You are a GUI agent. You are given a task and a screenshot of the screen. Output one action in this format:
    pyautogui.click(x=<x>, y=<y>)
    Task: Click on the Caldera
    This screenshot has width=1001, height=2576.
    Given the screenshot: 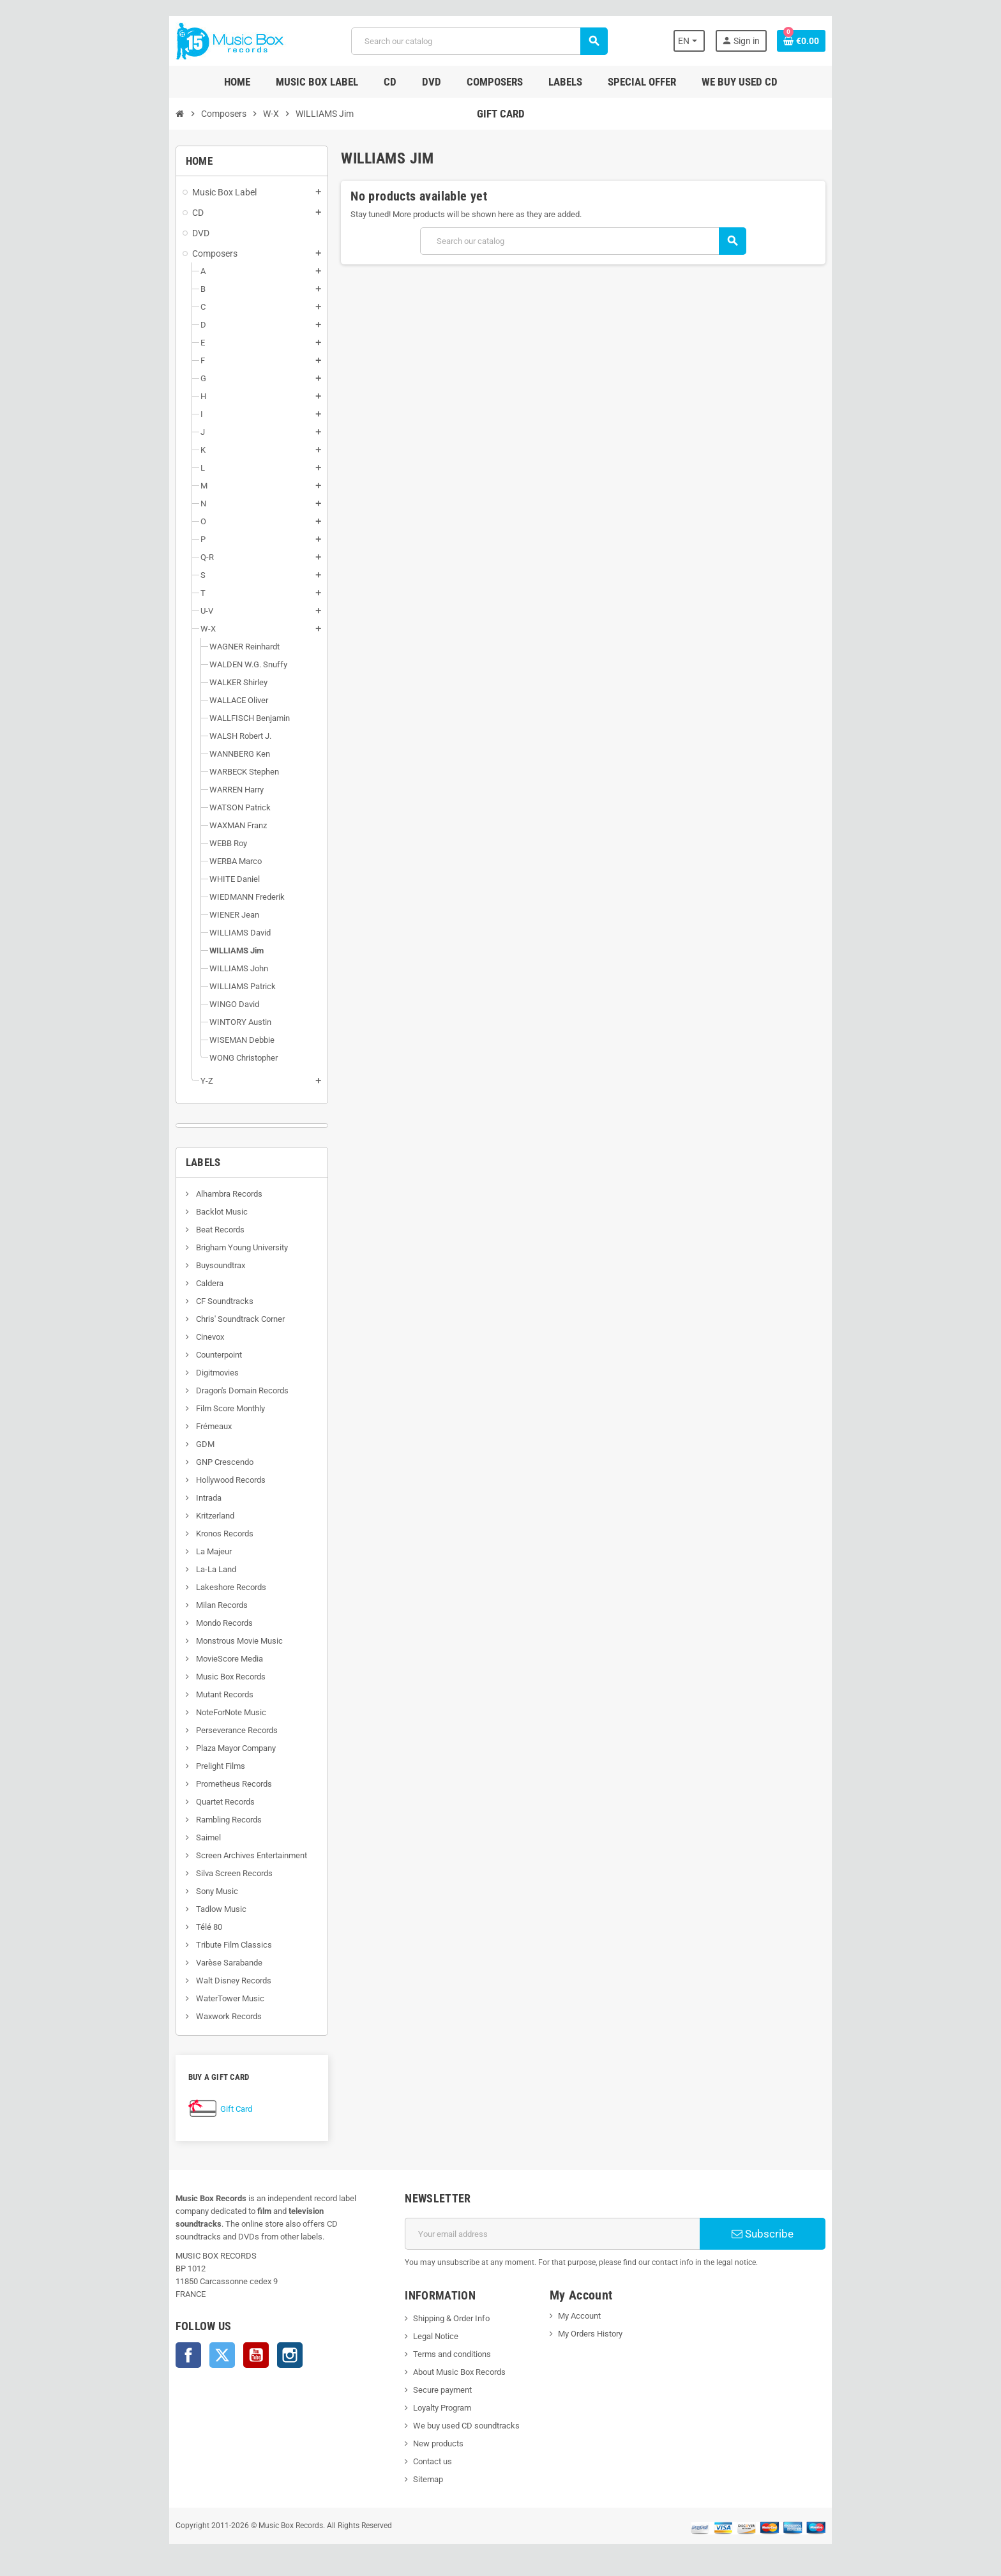 What is the action you would take?
    pyautogui.click(x=157, y=1283)
    